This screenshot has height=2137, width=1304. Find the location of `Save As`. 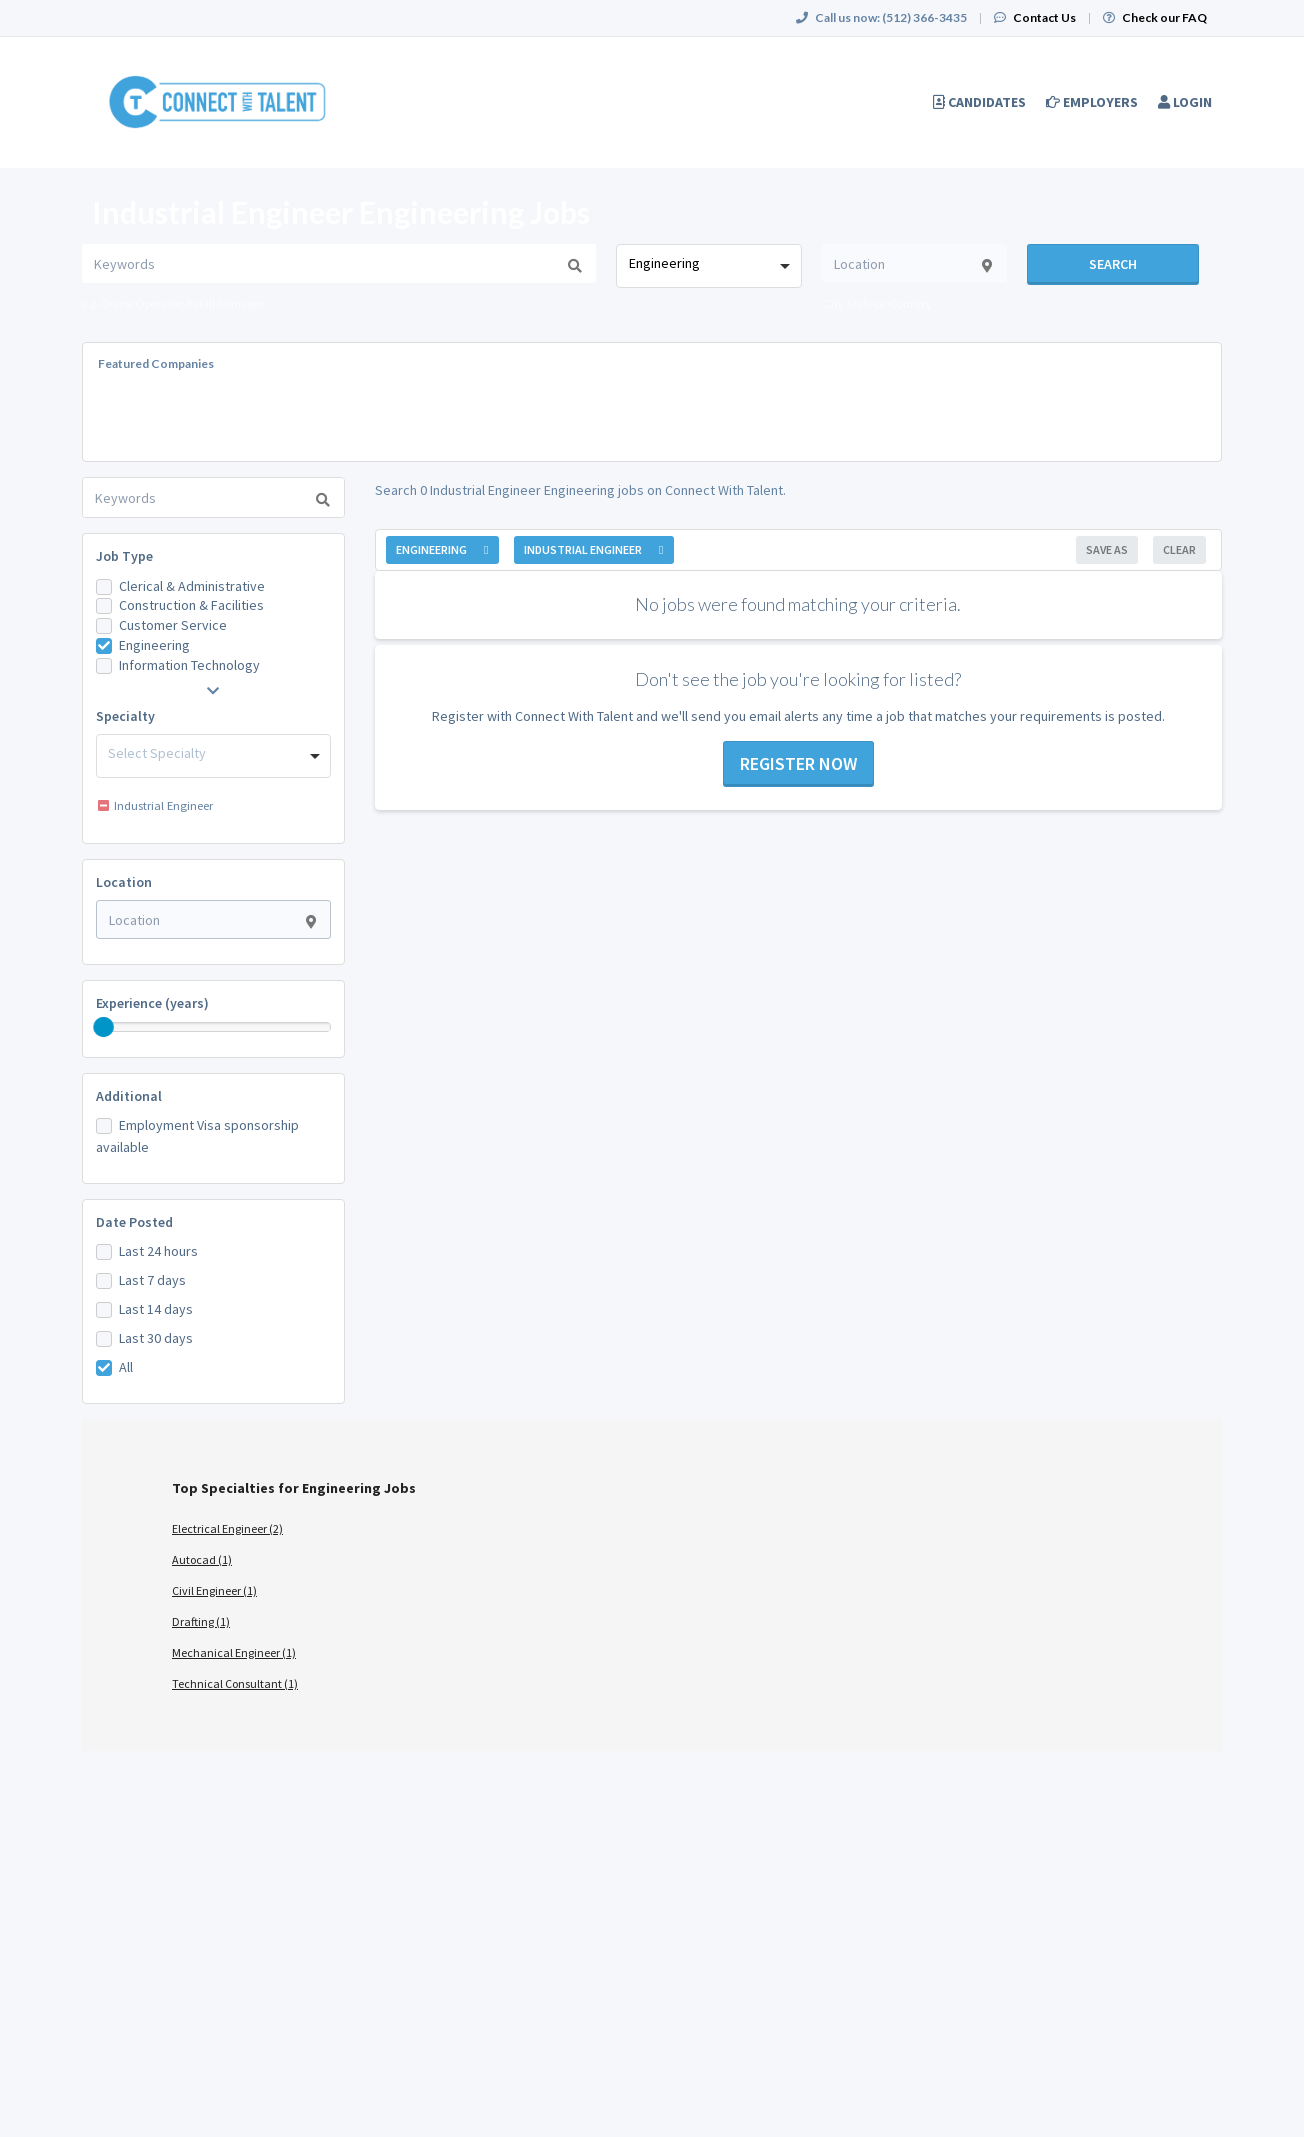

Save As is located at coordinates (1107, 549).